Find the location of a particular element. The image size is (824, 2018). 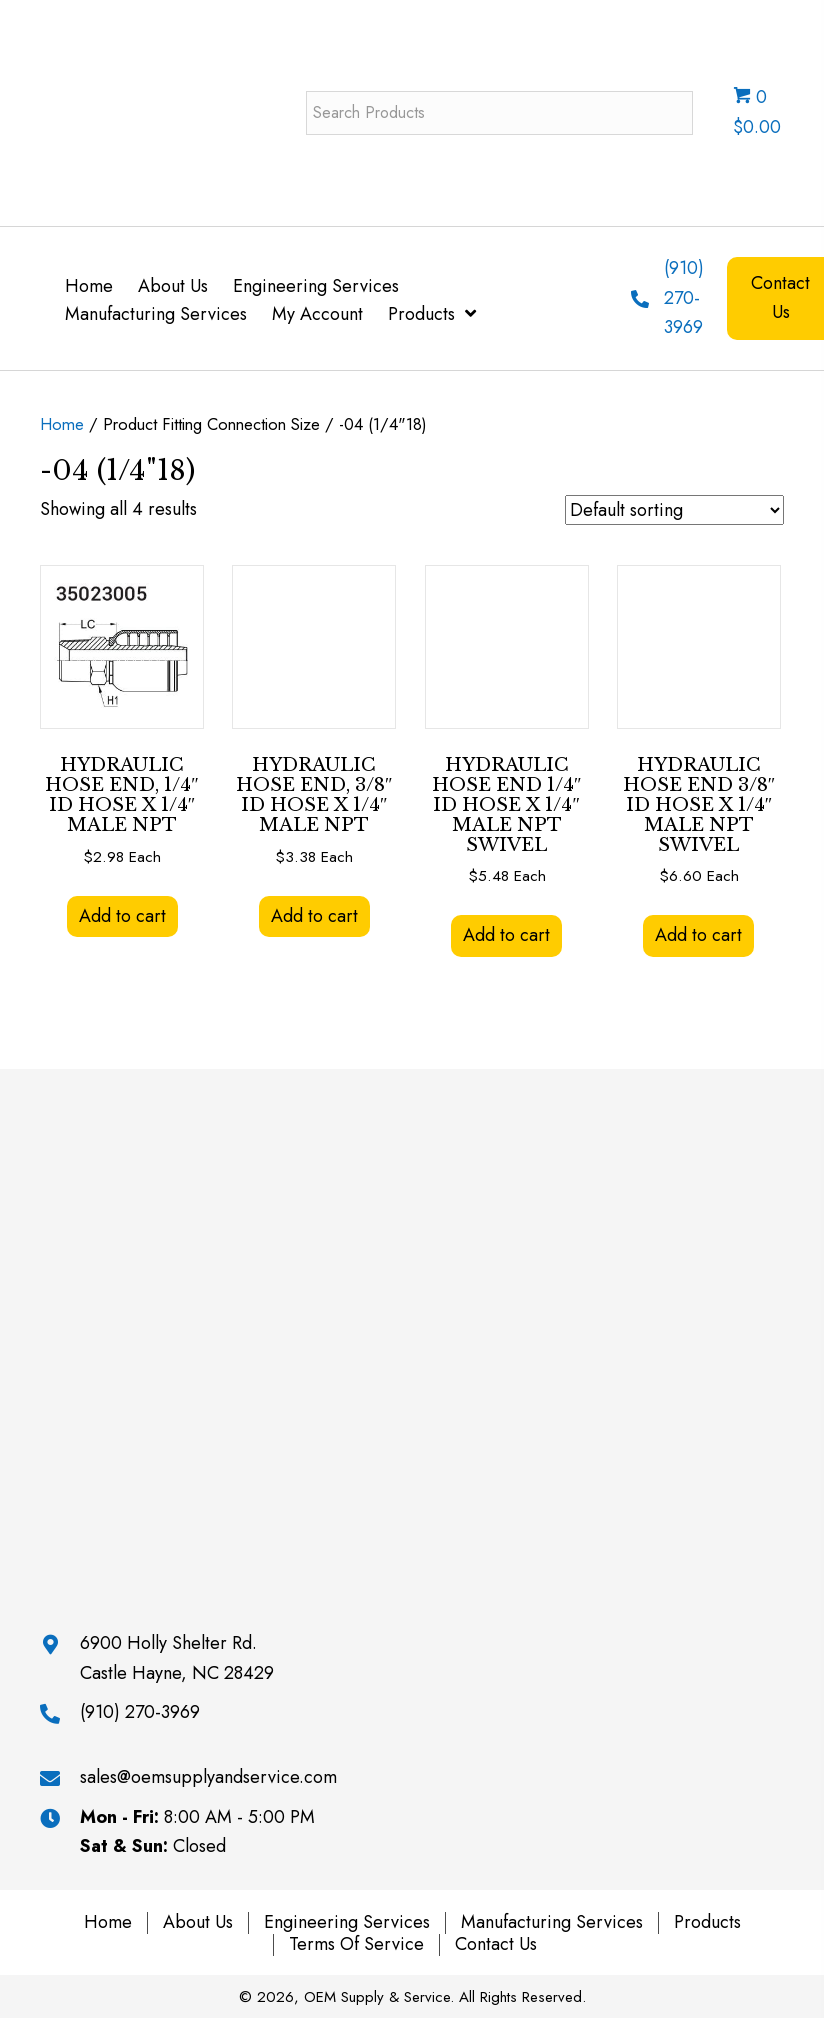

Terms of Service [menuitem] is located at coordinates (356, 1945).